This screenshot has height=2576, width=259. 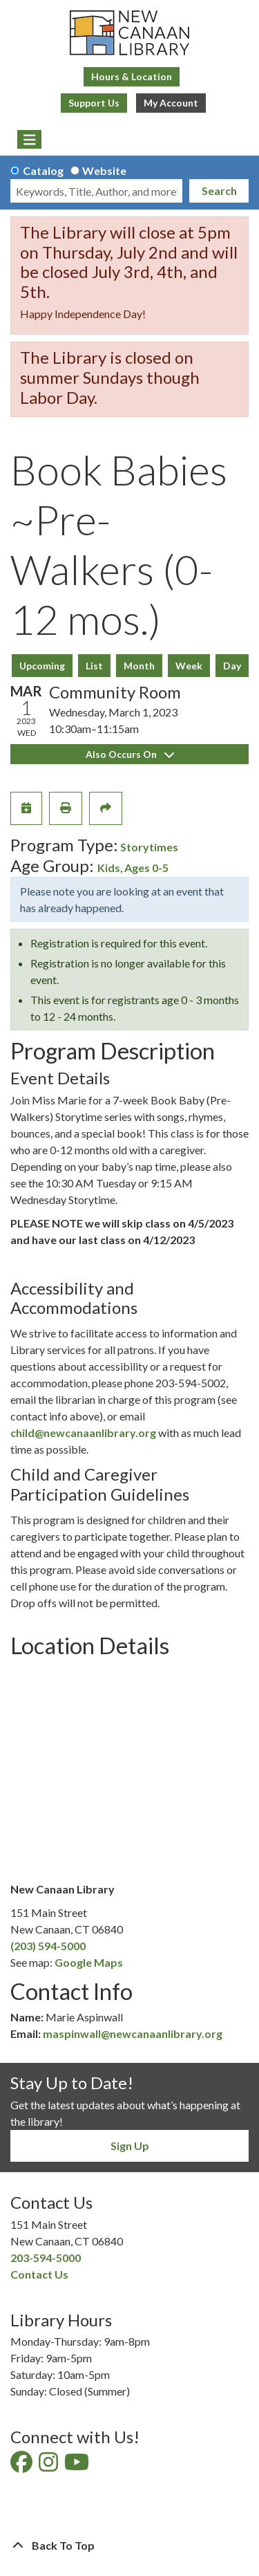 What do you see at coordinates (131, 76) in the screenshot?
I see `Hours & Location` at bounding box center [131, 76].